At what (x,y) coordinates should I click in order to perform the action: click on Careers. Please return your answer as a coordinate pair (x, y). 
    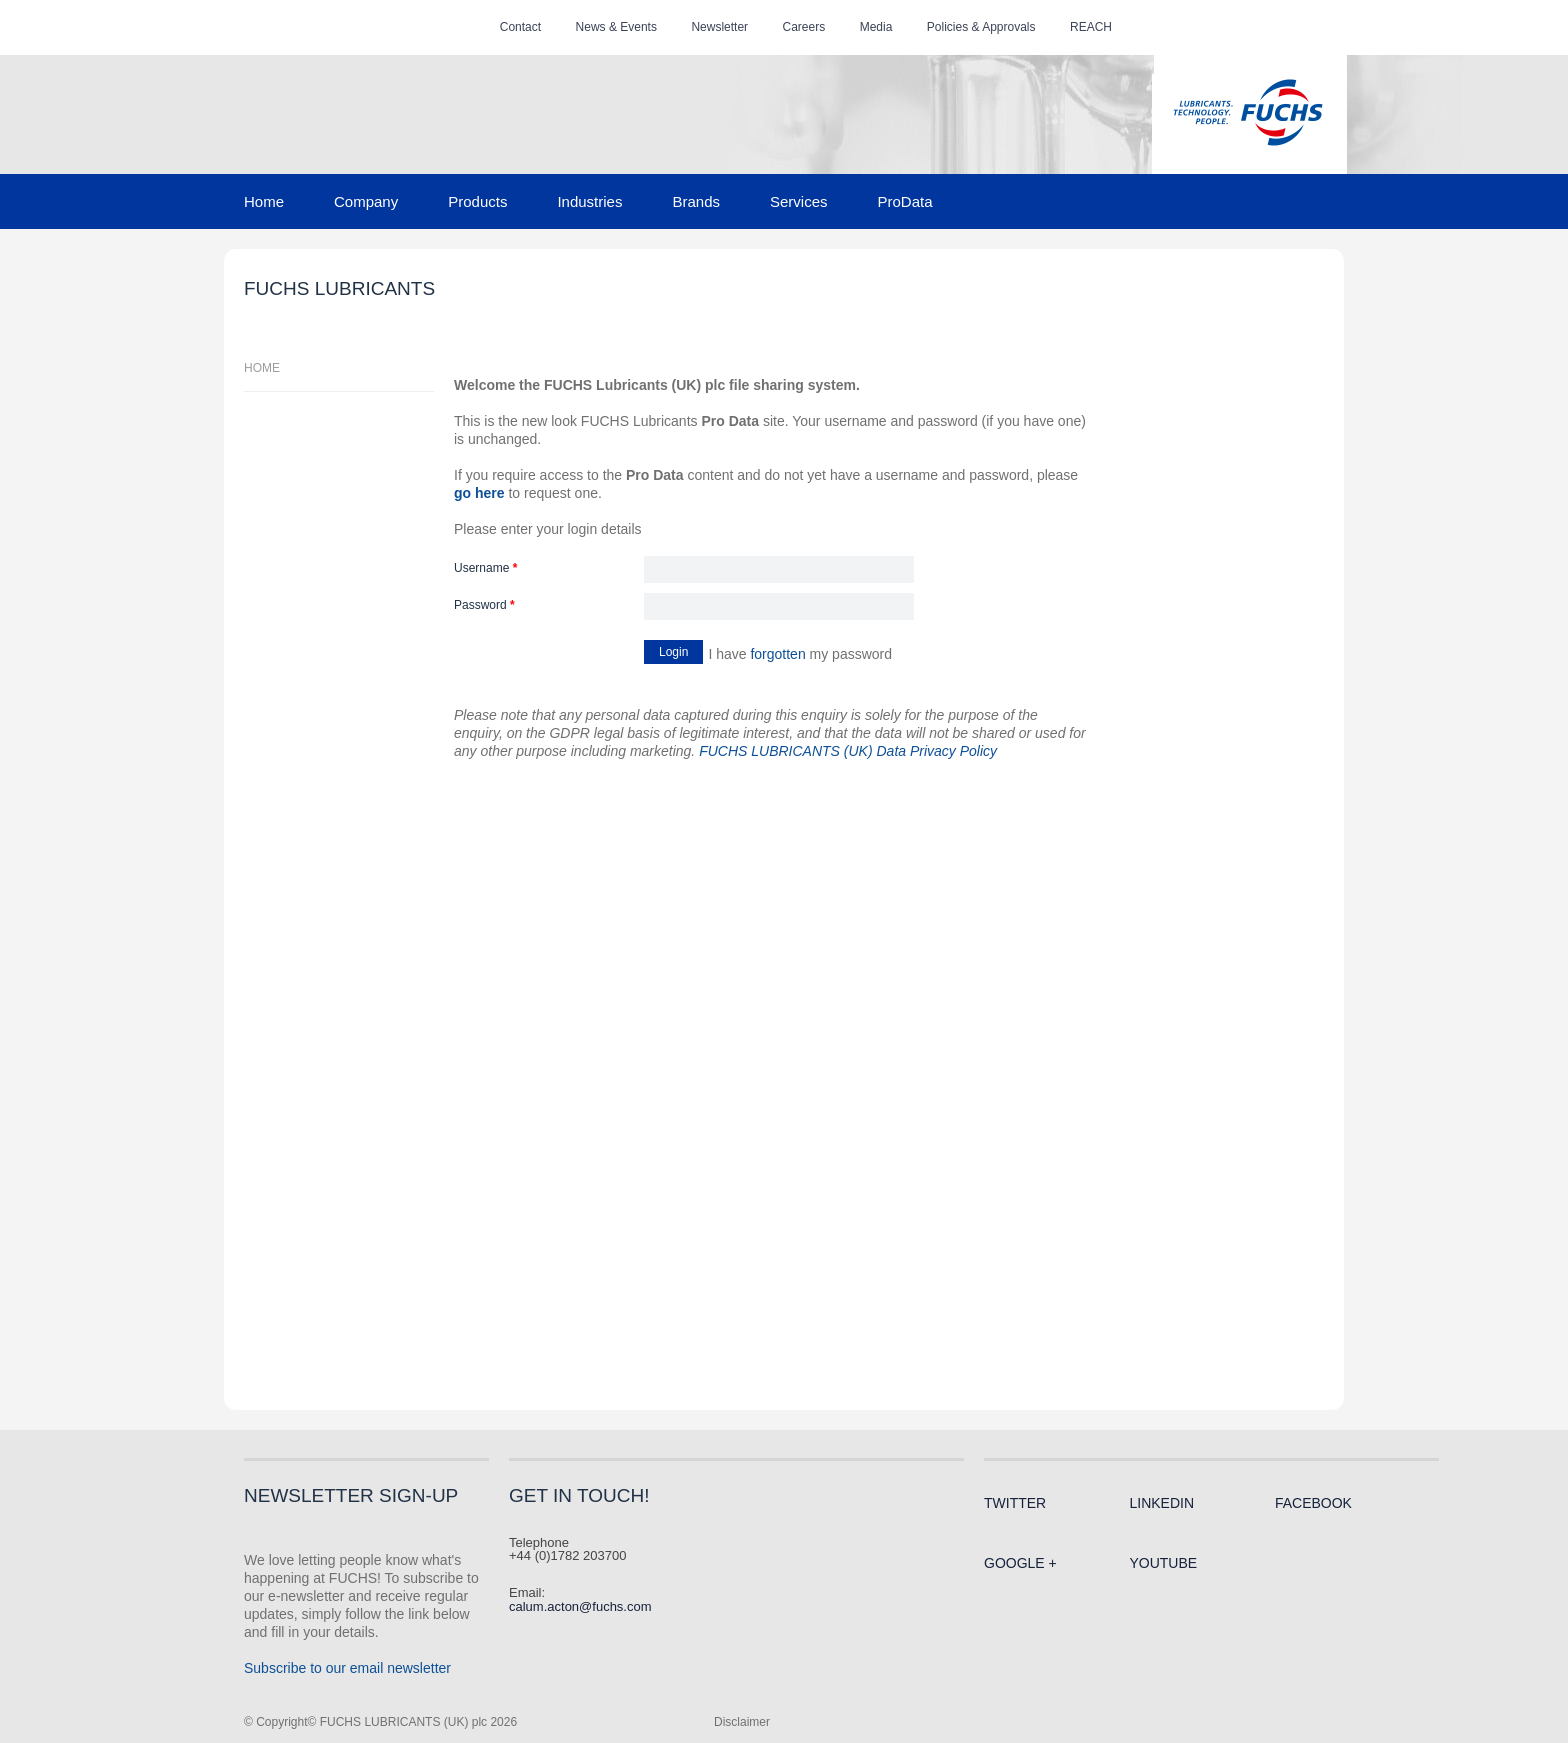
    Looking at the image, I should click on (804, 27).